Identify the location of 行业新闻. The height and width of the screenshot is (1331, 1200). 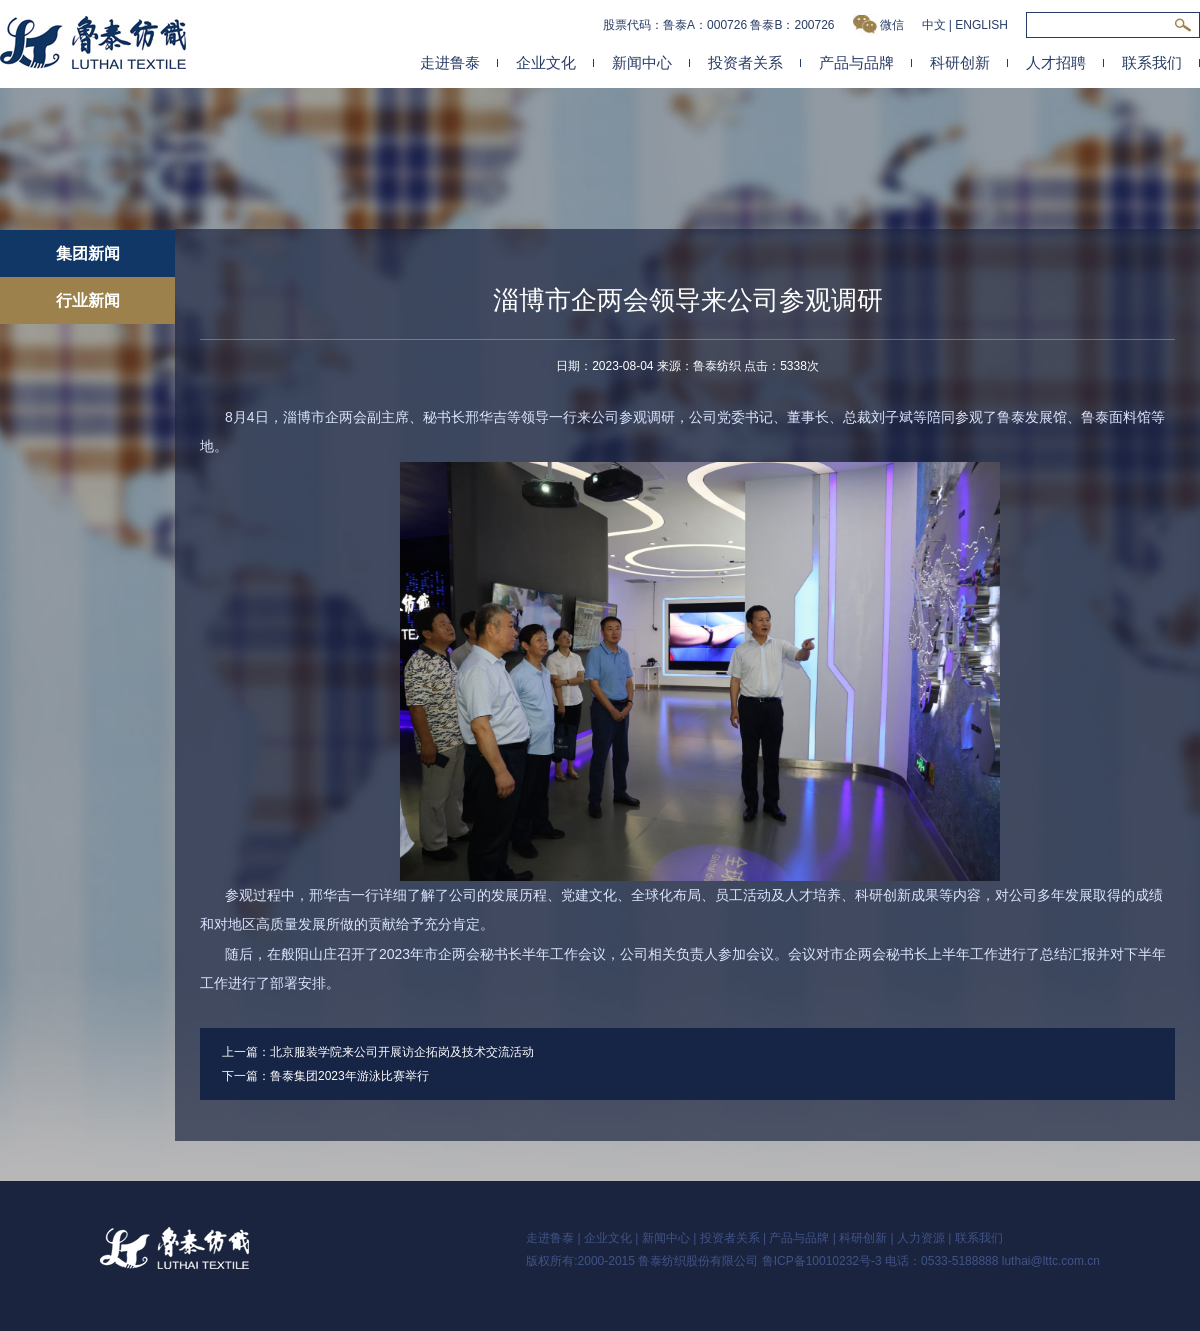
(88, 300).